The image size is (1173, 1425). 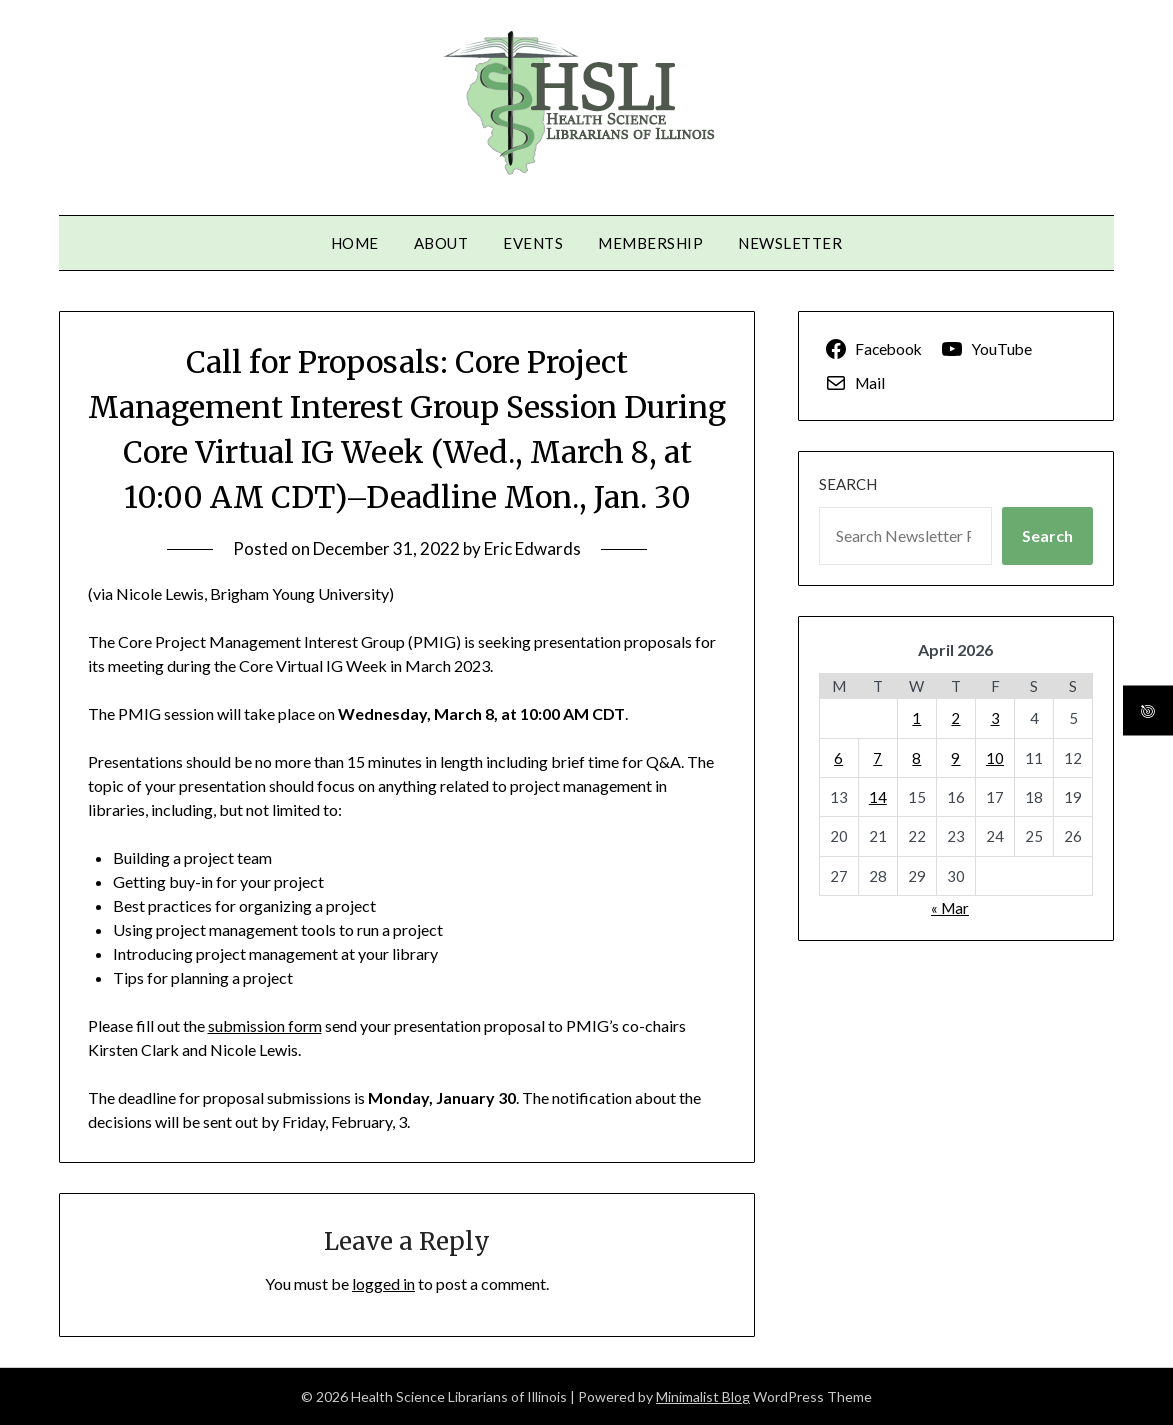 What do you see at coordinates (355, 243) in the screenshot?
I see `Home` at bounding box center [355, 243].